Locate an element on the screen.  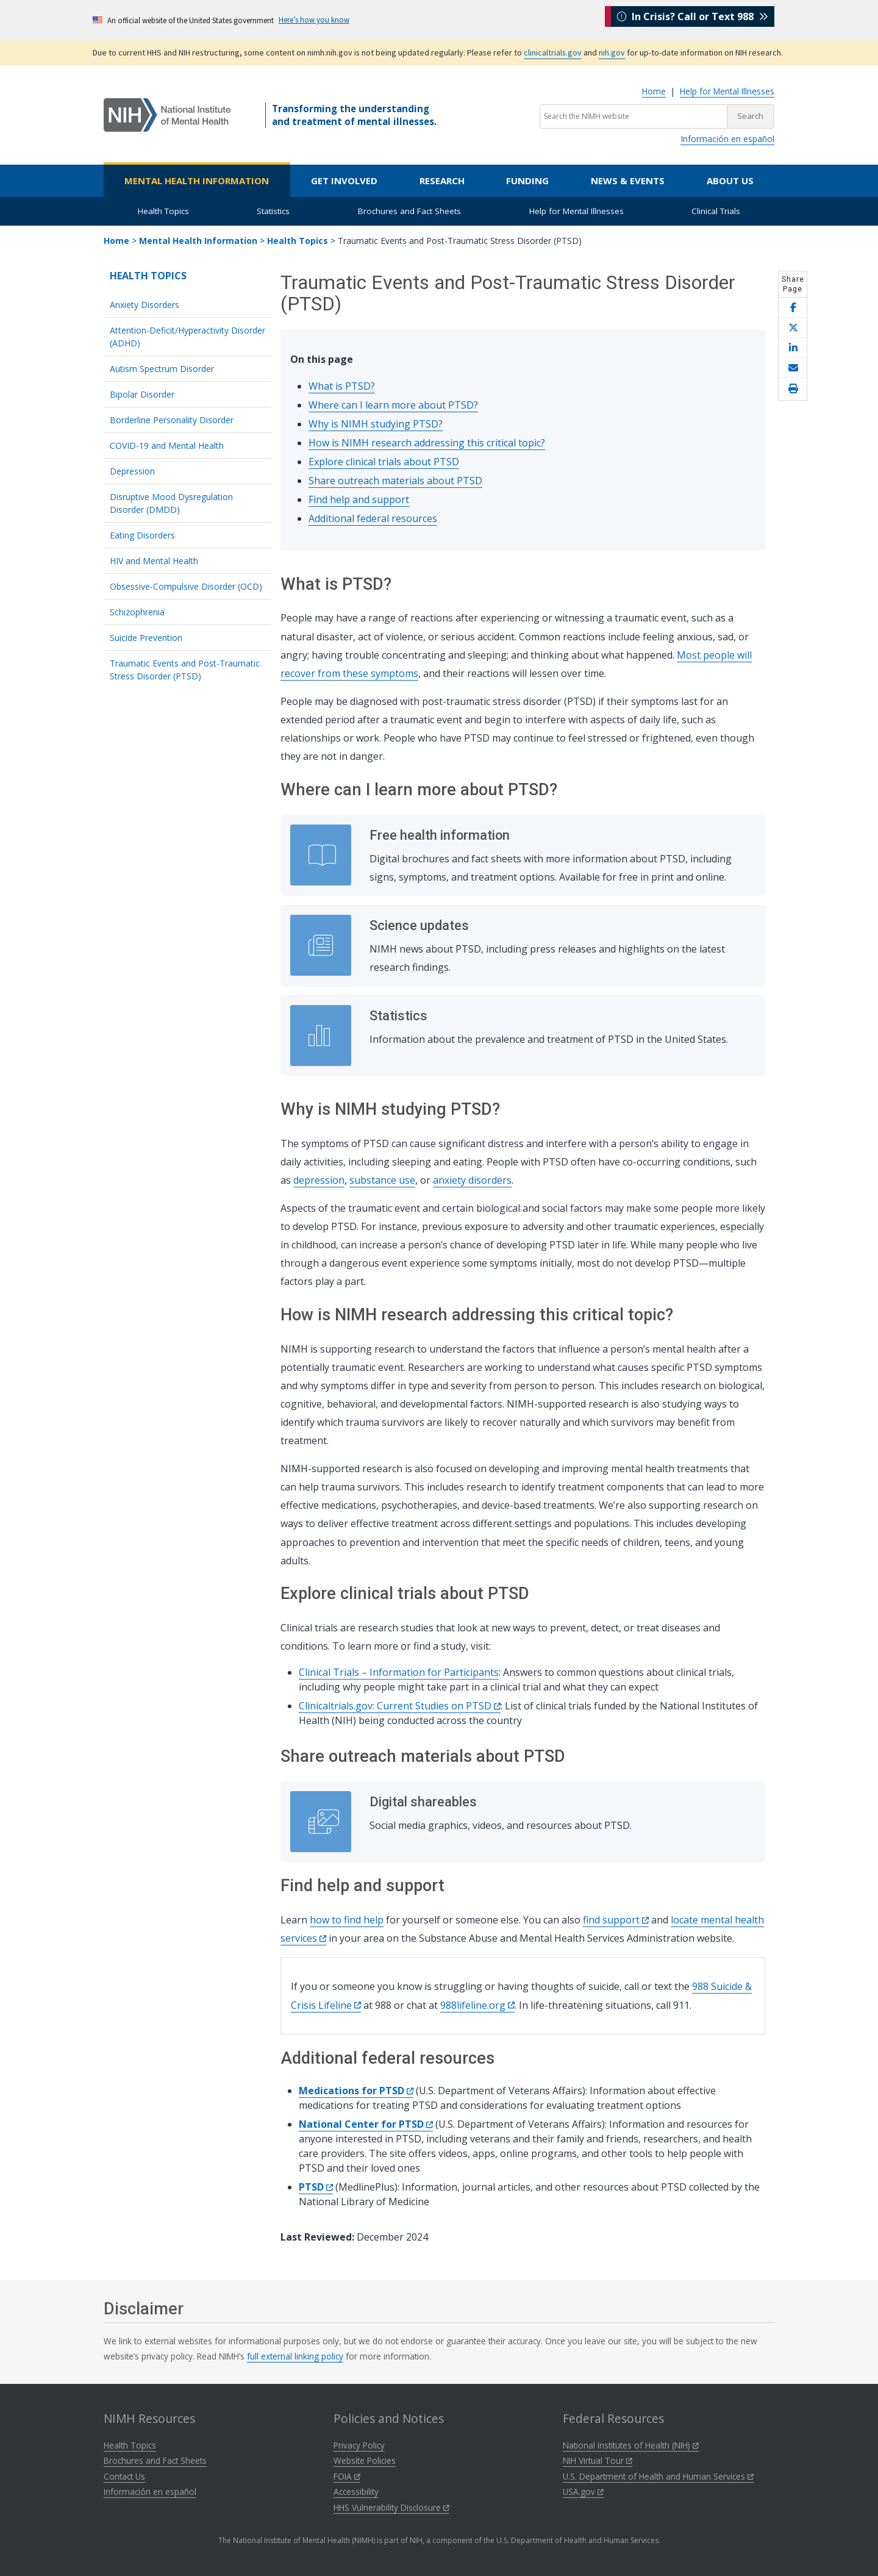
[Open print helper modal] is located at coordinates (793, 389).